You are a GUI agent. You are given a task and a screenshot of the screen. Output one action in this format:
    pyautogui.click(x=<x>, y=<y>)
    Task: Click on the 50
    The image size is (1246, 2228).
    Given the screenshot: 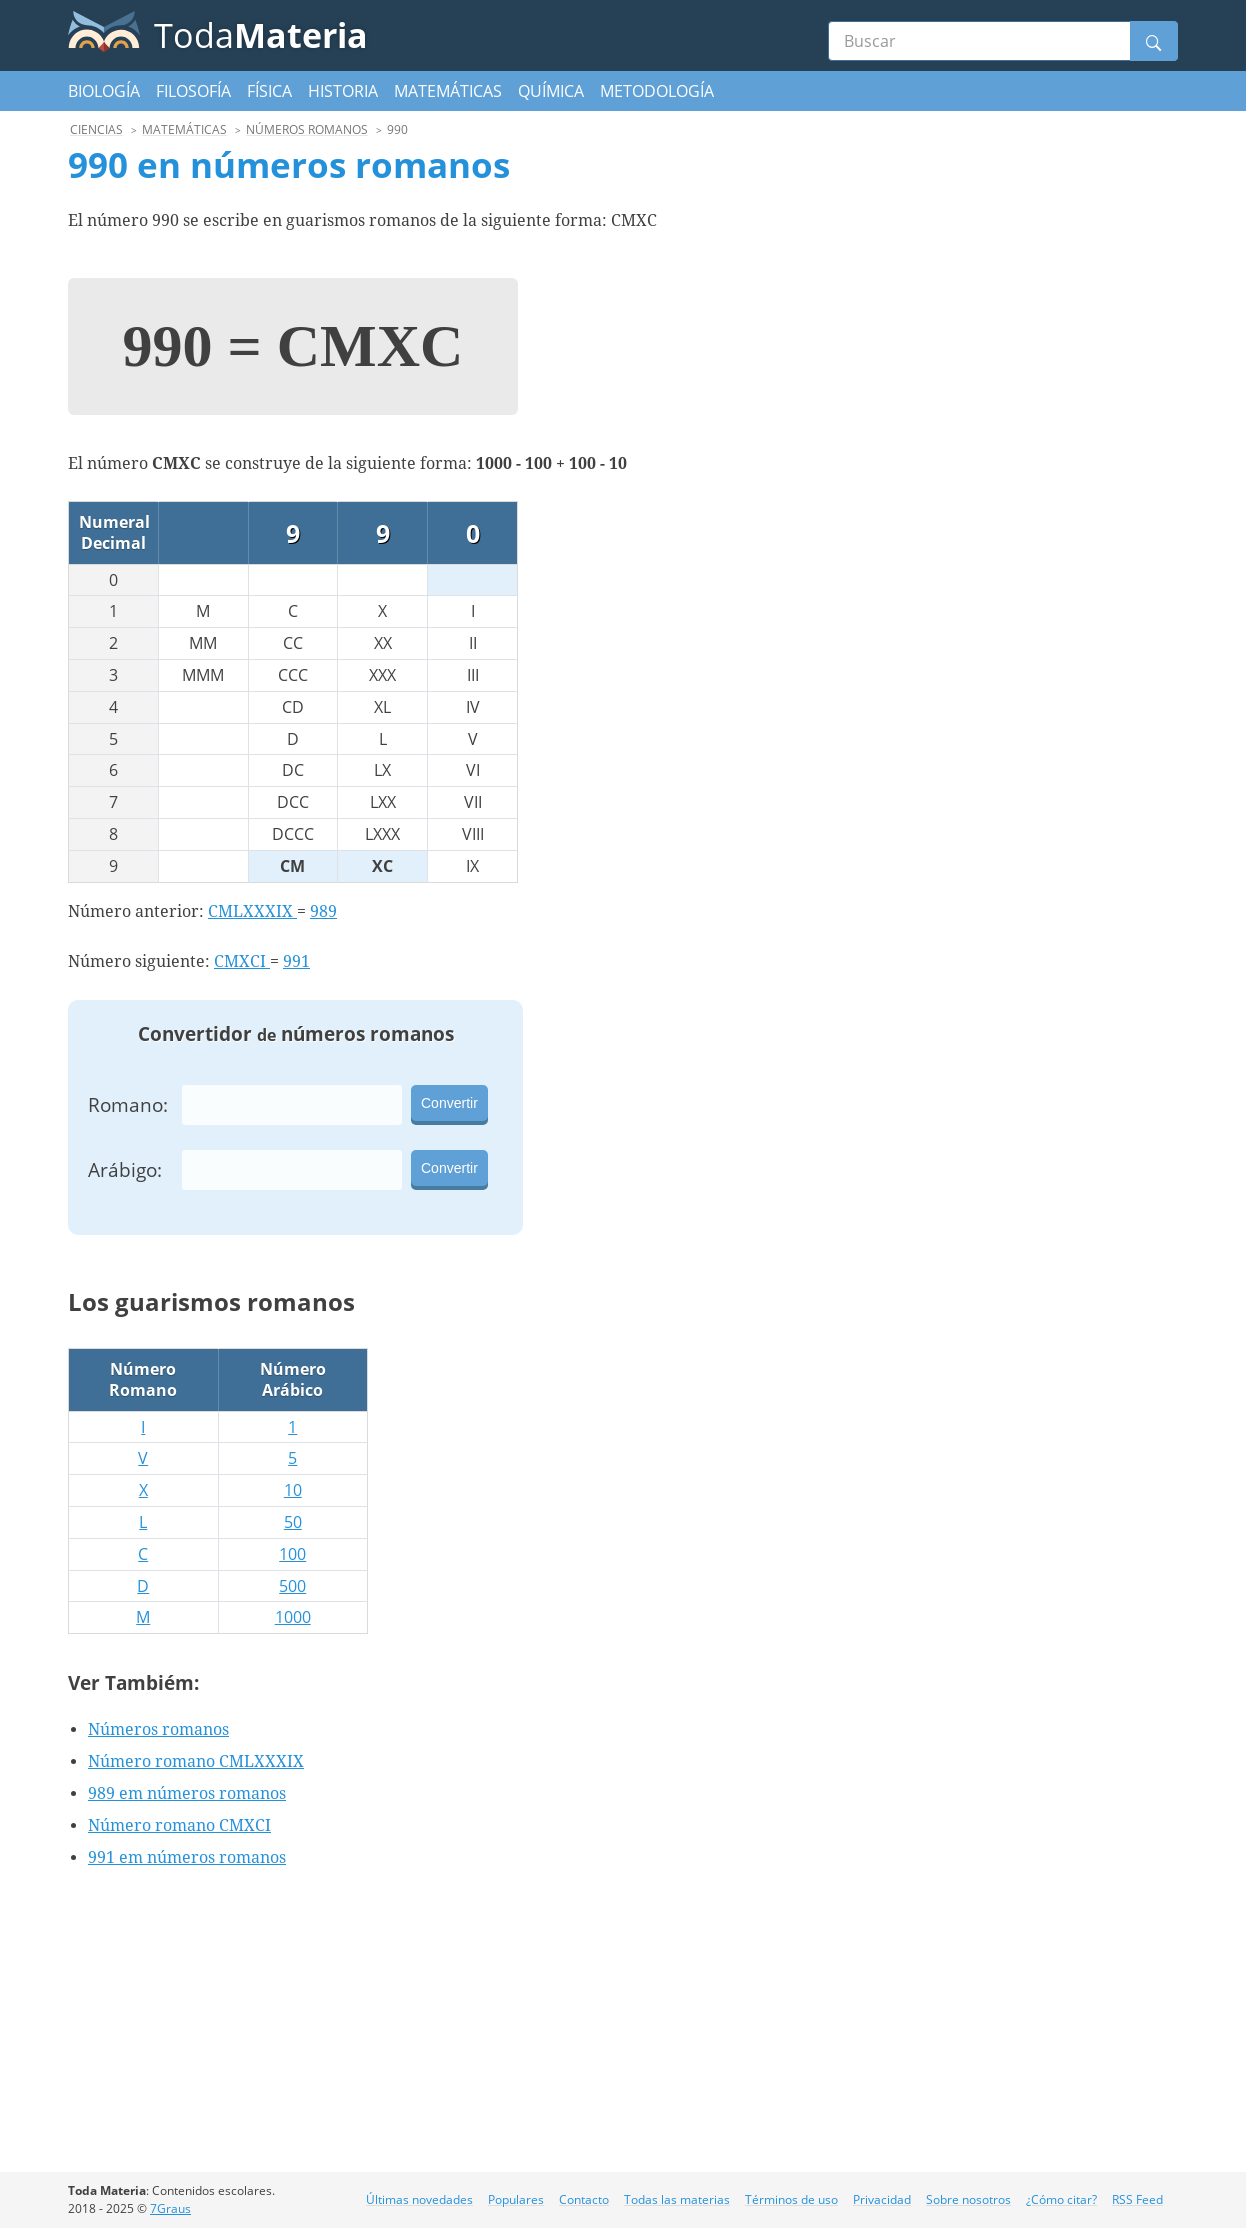 What is the action you would take?
    pyautogui.click(x=293, y=1522)
    